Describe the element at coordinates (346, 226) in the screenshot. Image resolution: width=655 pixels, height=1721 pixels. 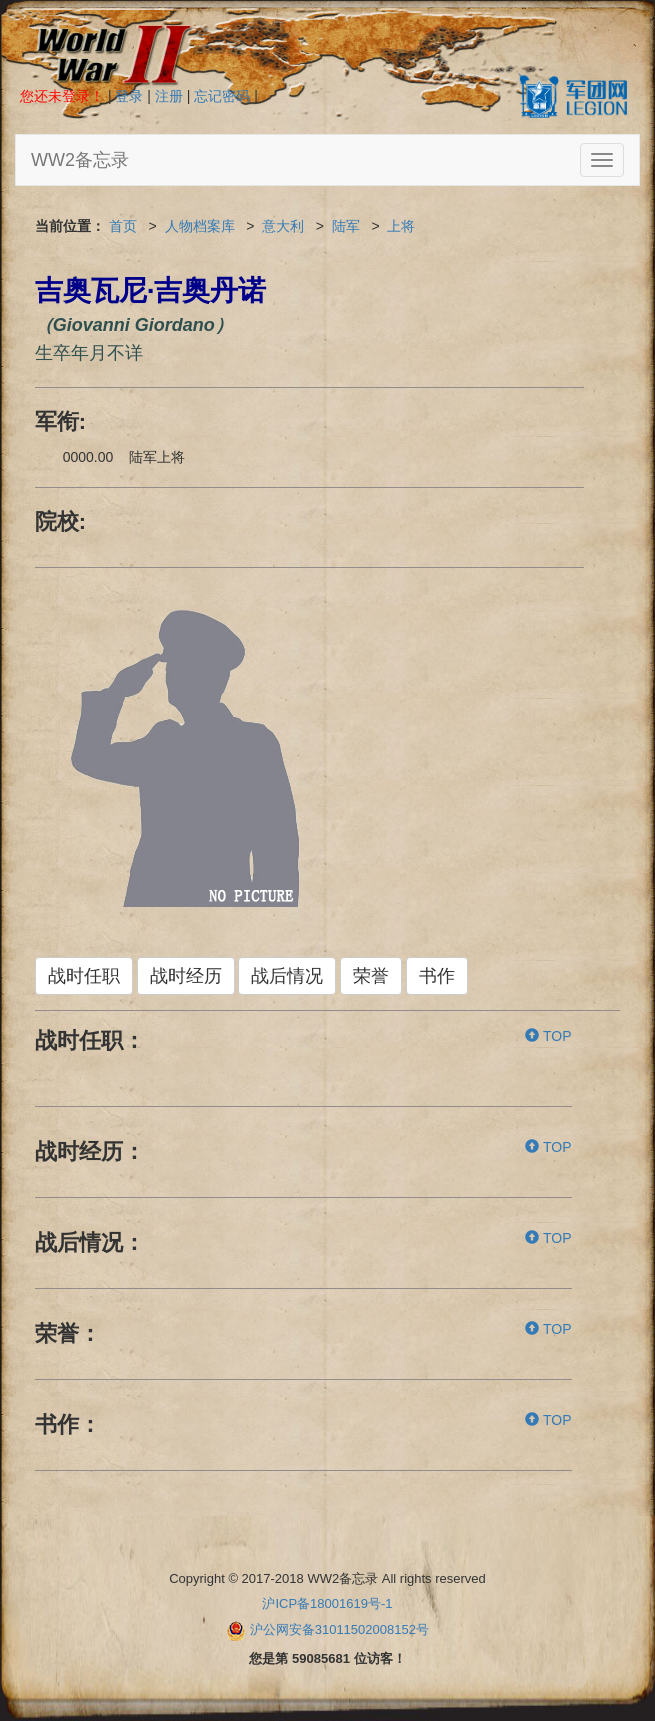
I see `陆军` at that location.